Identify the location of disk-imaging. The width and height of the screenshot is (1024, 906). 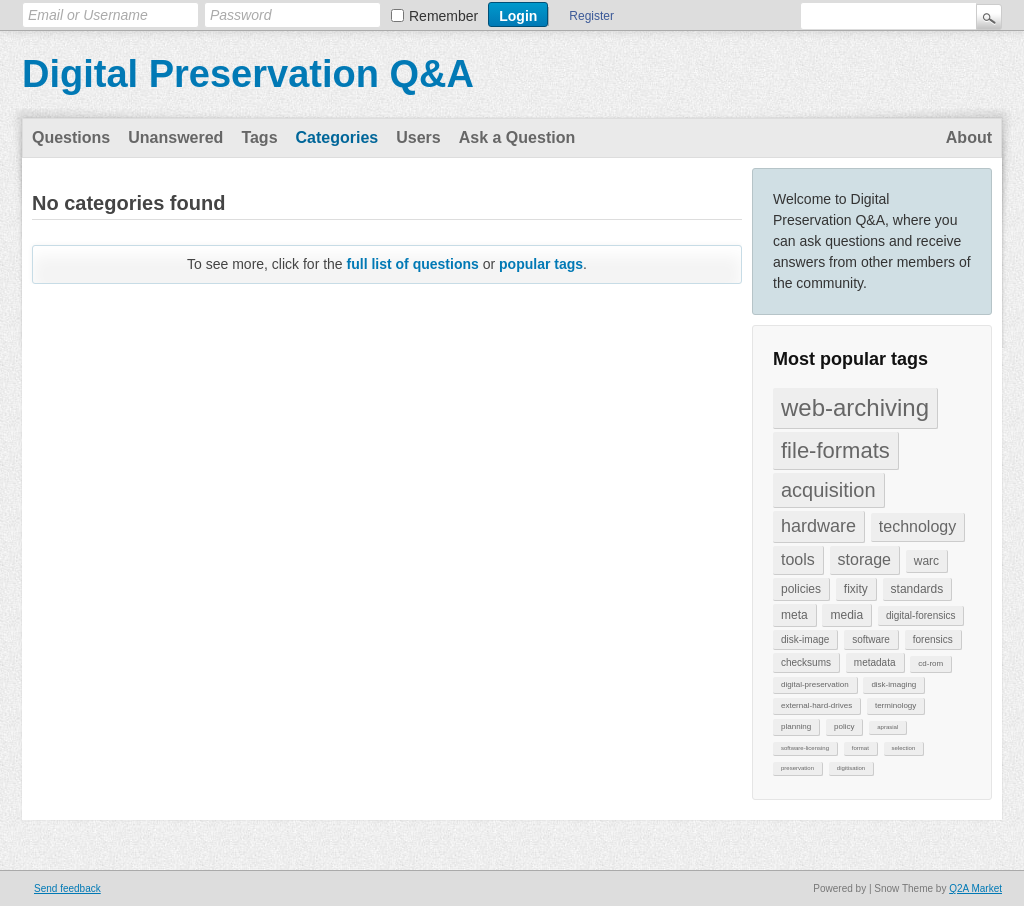
(893, 684).